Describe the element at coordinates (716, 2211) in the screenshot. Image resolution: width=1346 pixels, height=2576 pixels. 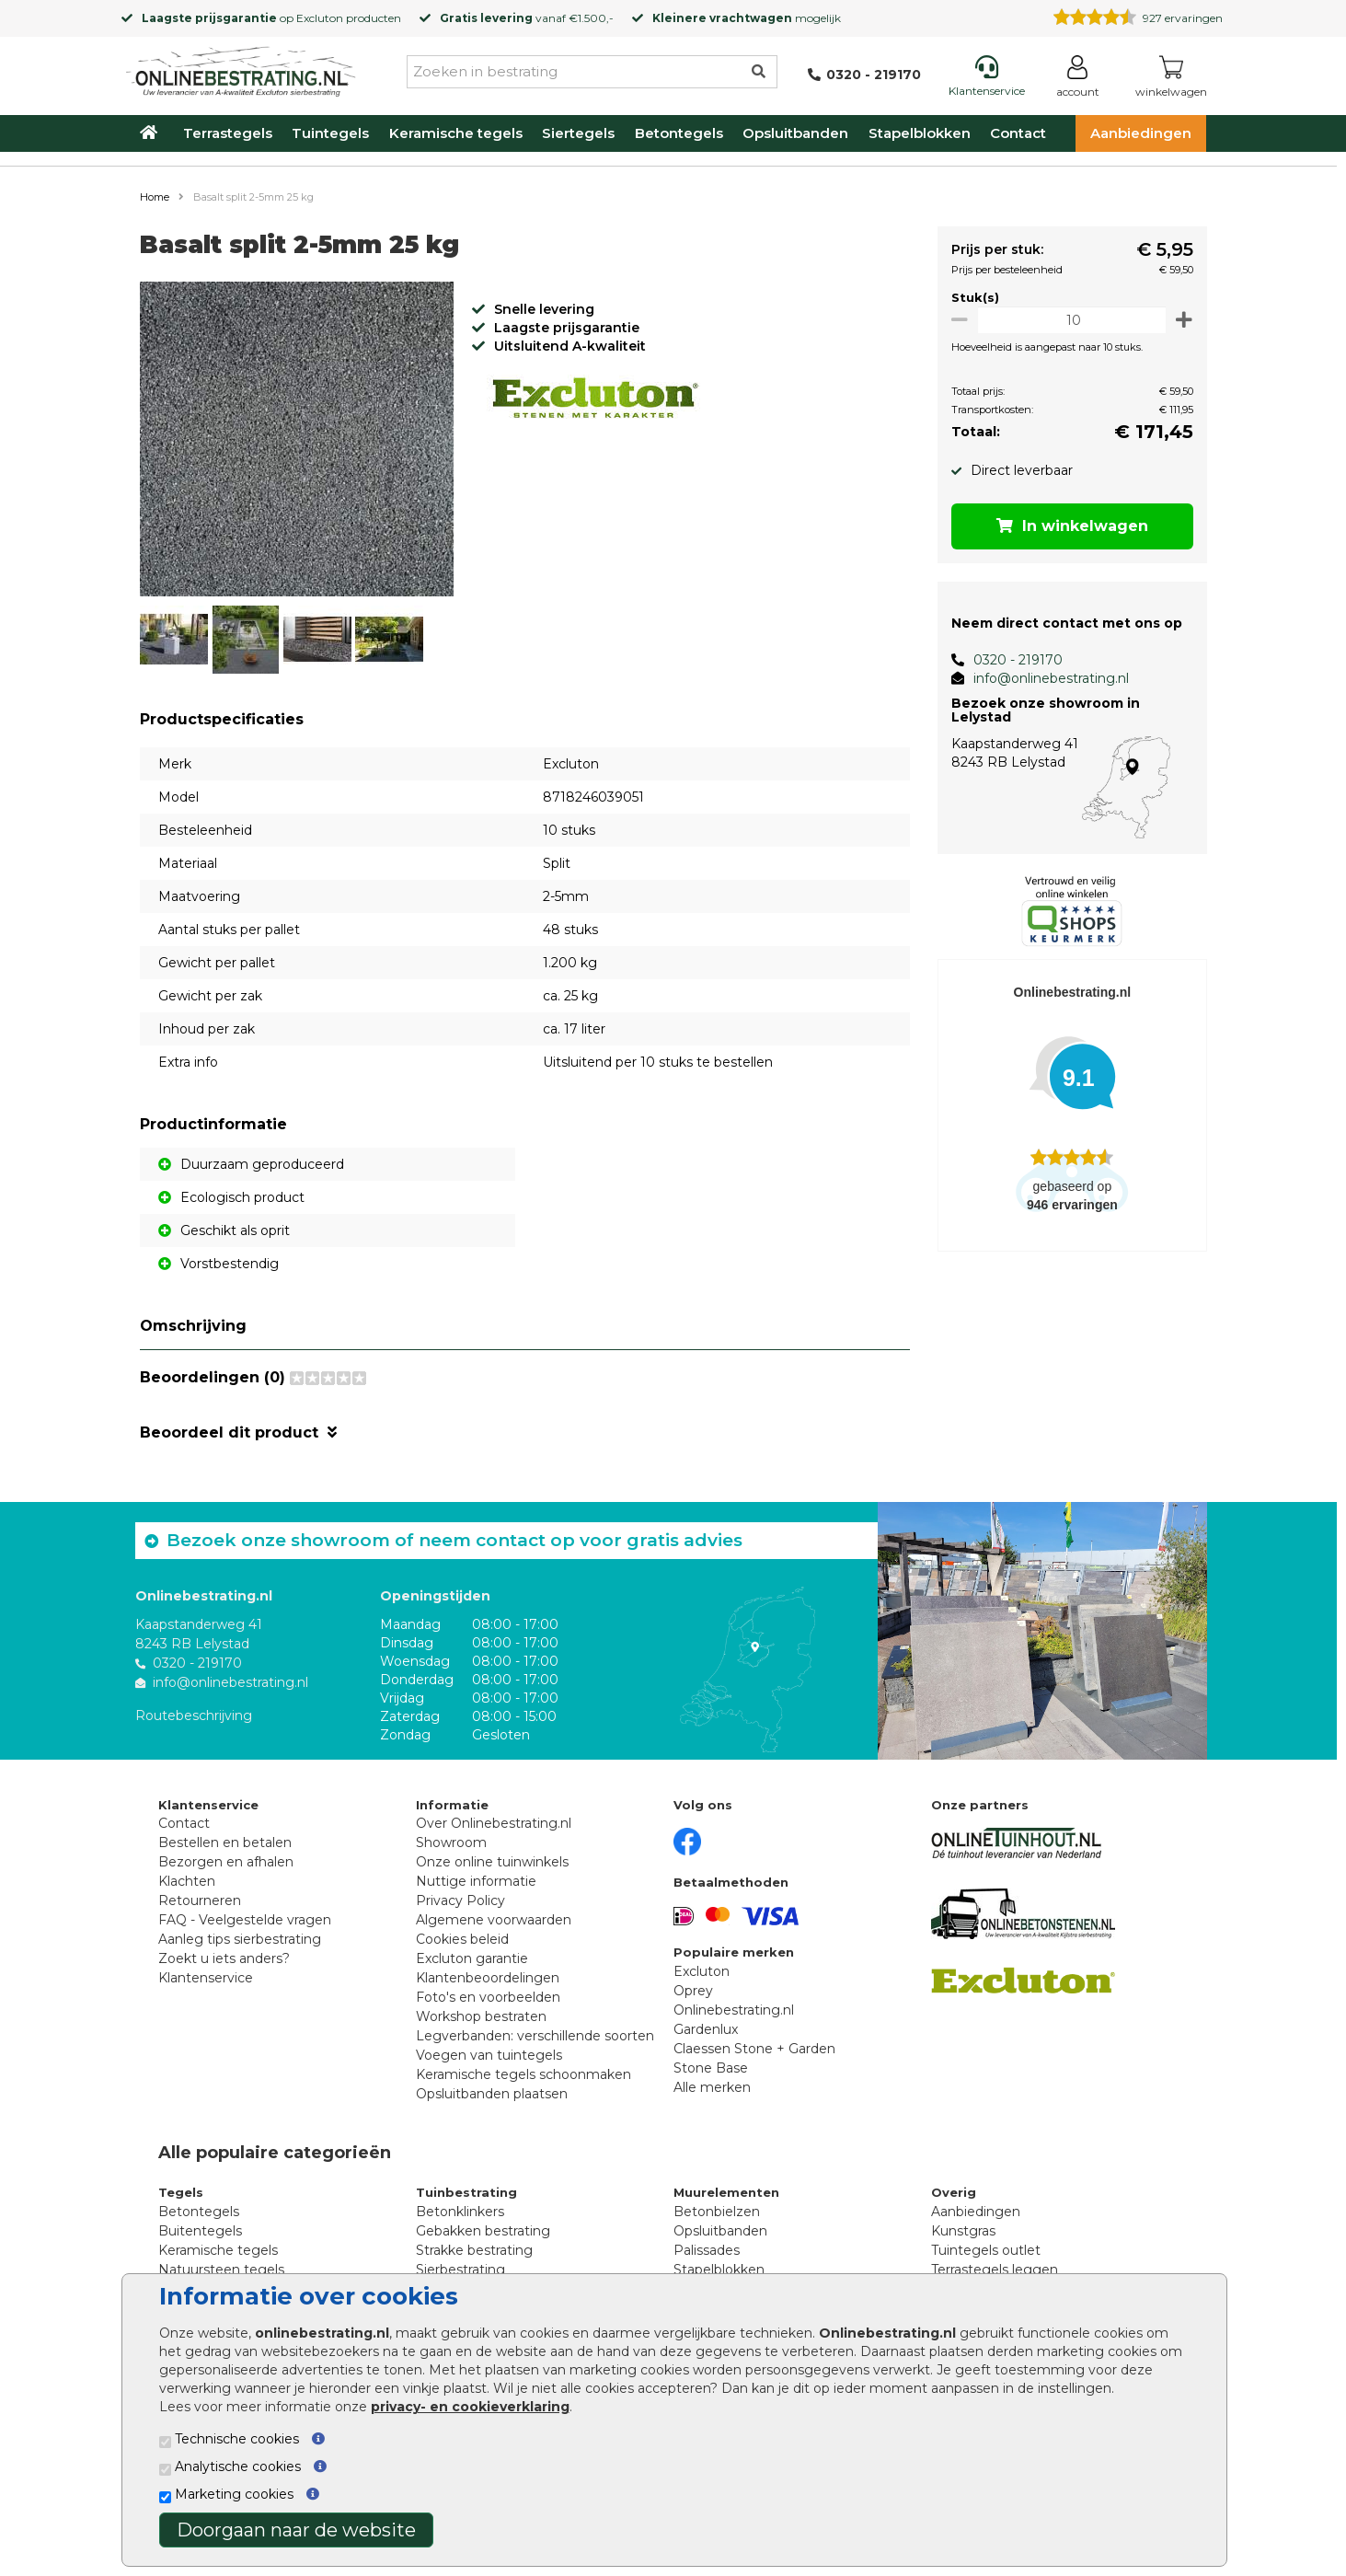
I see `Betonbielzen` at that location.